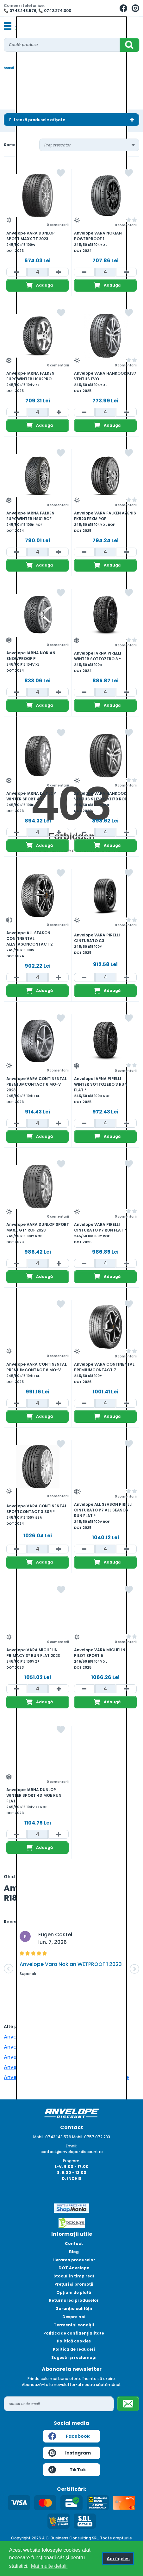 The image size is (143, 2576). What do you see at coordinates (74, 2325) in the screenshot?
I see `Termeni și condiții` at bounding box center [74, 2325].